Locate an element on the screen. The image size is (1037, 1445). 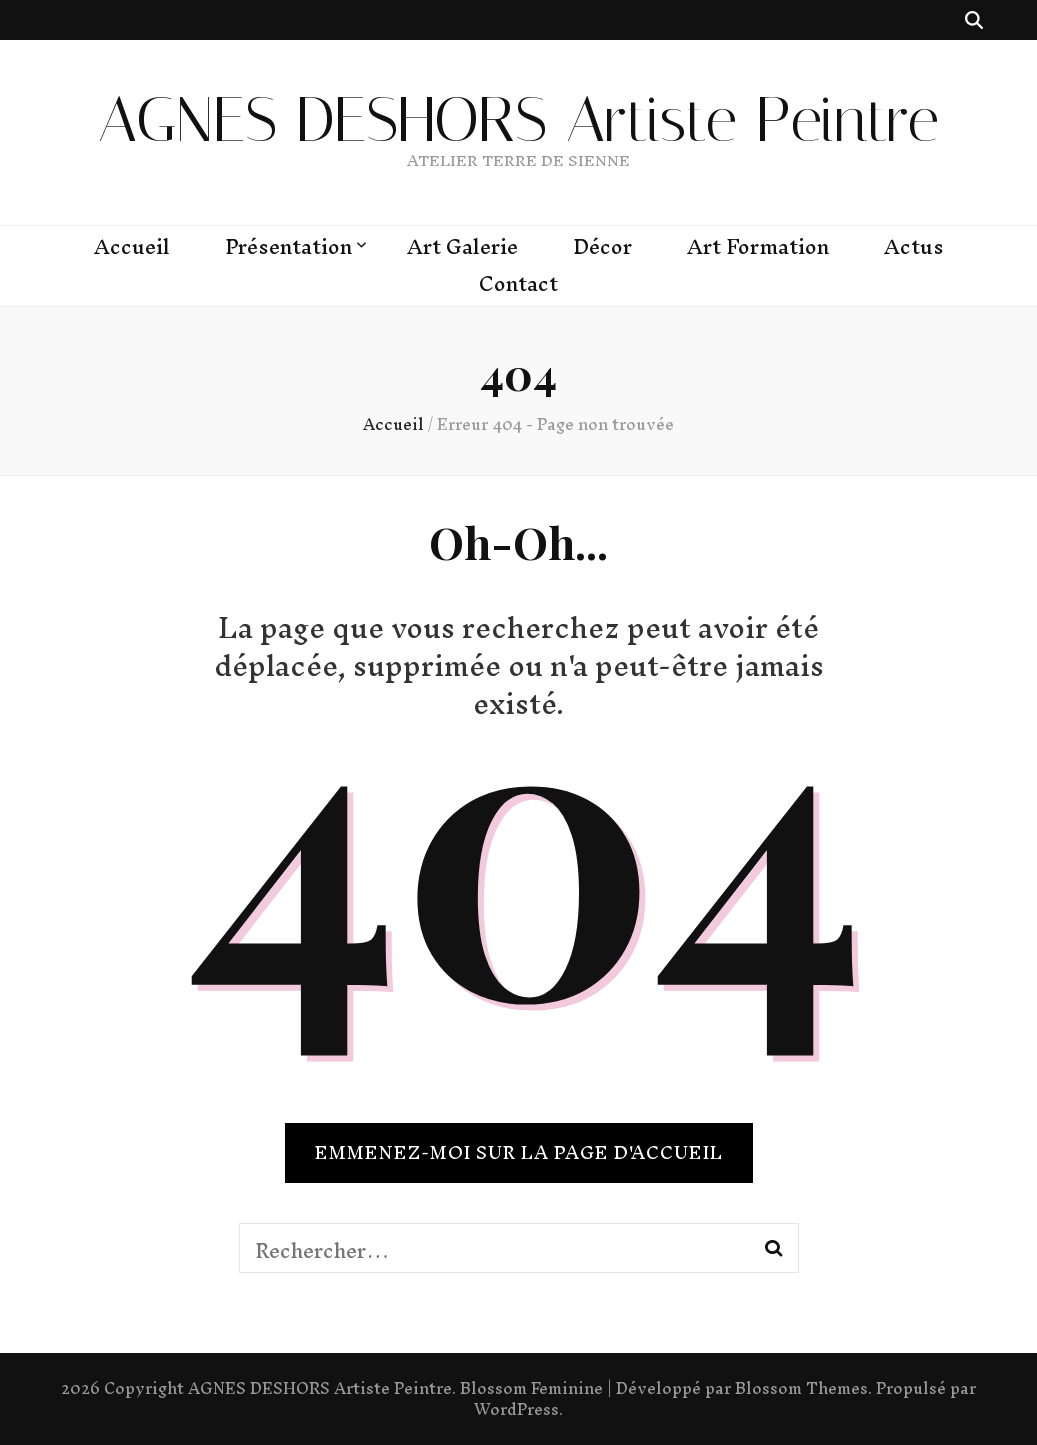
Contact is located at coordinates (518, 284).